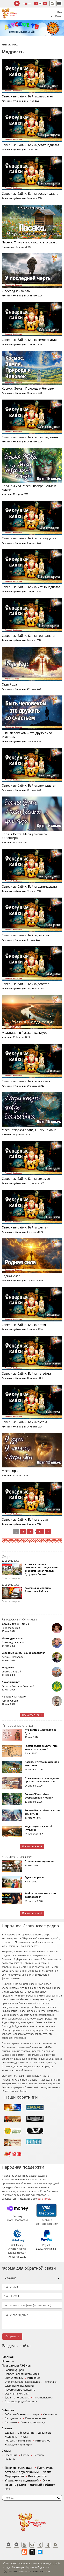 The image size is (64, 2576). I want to click on Плейлисты, so click(45, 2467).